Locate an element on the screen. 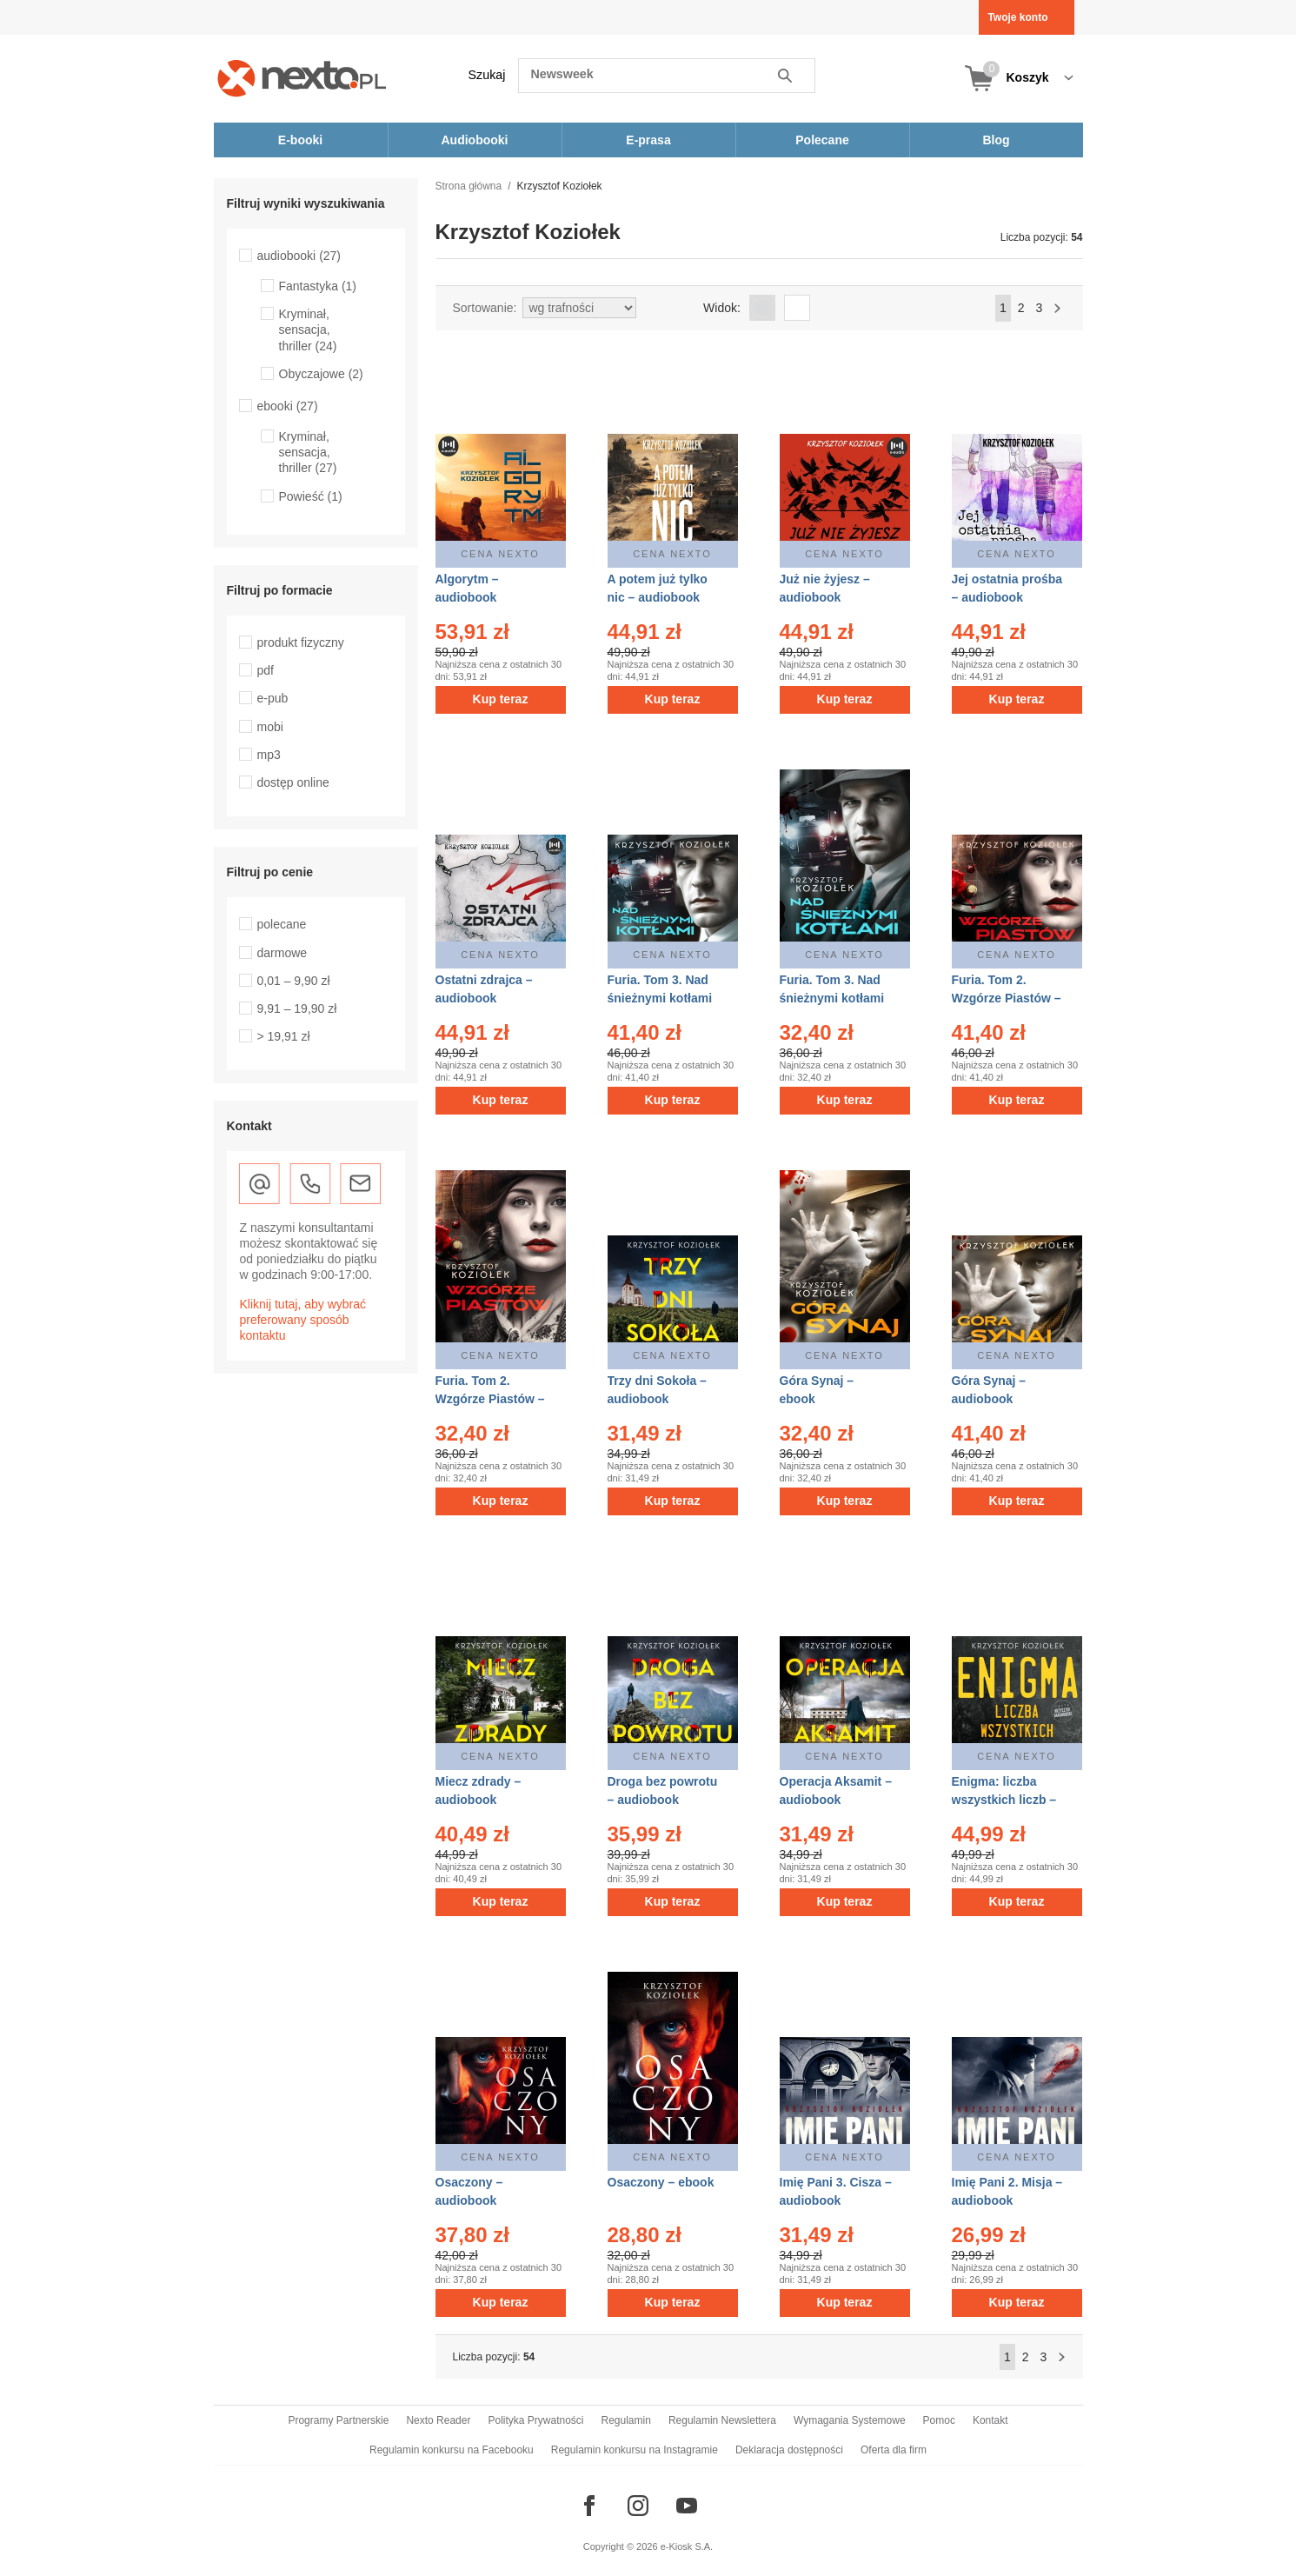 The height and width of the screenshot is (2576, 1296). Regulamin konkursu na Instagramie is located at coordinates (634, 2450).